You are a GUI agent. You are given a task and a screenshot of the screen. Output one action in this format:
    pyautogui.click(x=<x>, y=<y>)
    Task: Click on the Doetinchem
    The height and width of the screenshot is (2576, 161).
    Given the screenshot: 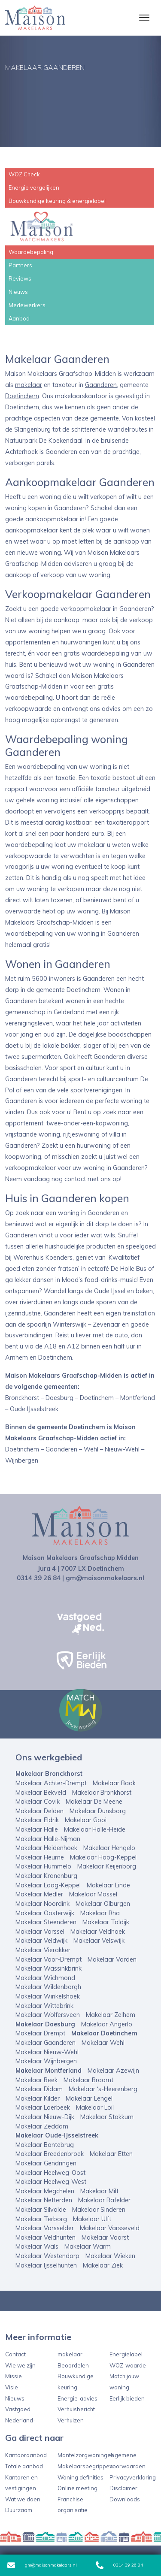 What is the action you would take?
    pyautogui.click(x=22, y=396)
    